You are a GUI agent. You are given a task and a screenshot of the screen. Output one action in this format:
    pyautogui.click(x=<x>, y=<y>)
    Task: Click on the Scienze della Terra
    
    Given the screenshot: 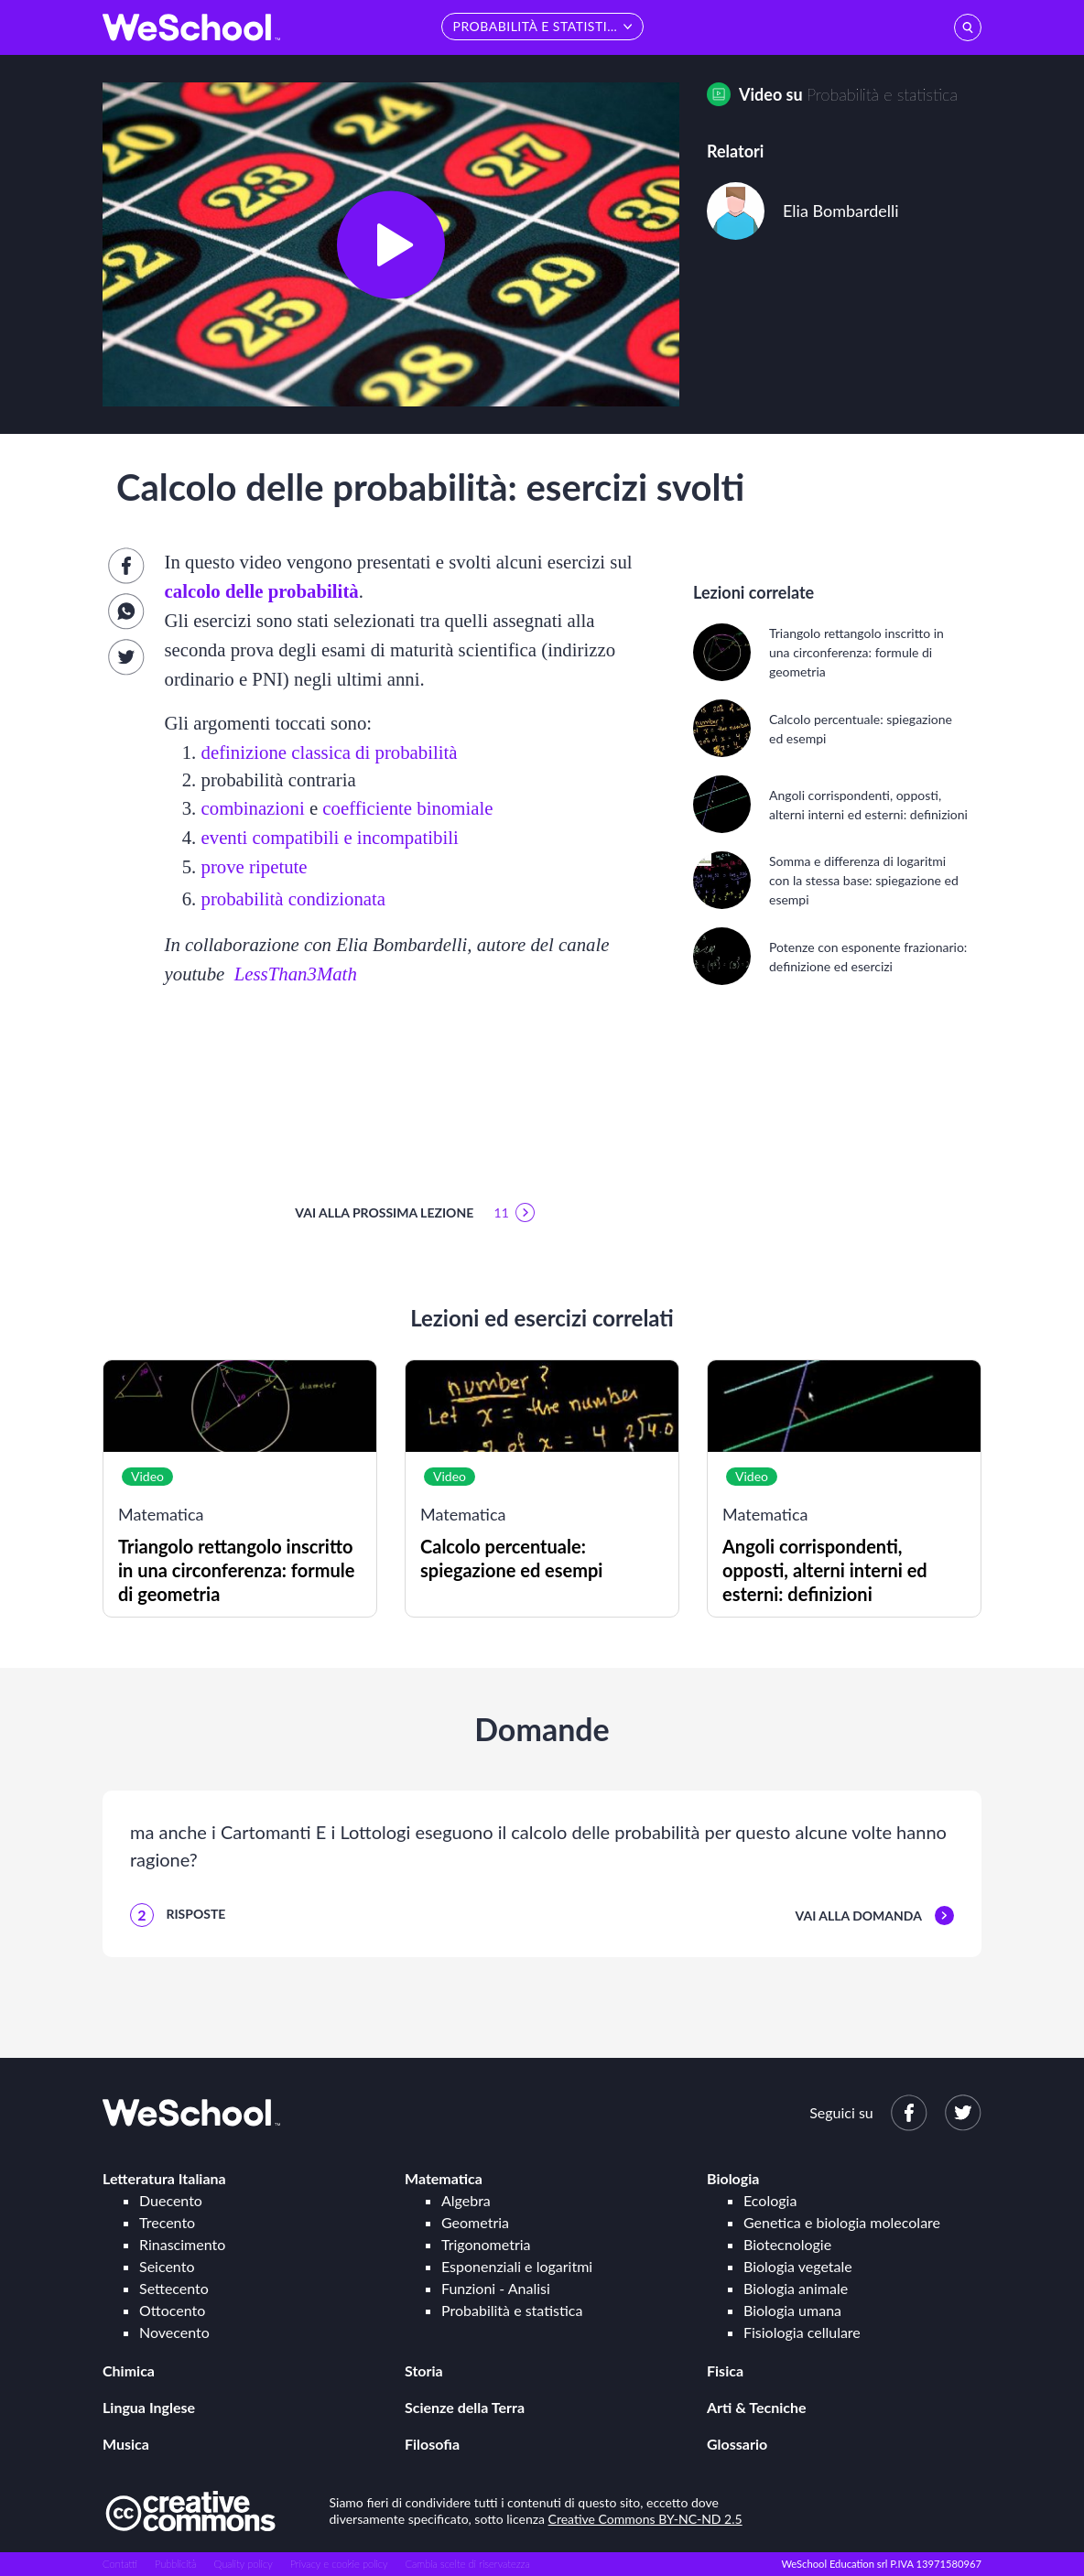 What is the action you would take?
    pyautogui.click(x=465, y=2407)
    